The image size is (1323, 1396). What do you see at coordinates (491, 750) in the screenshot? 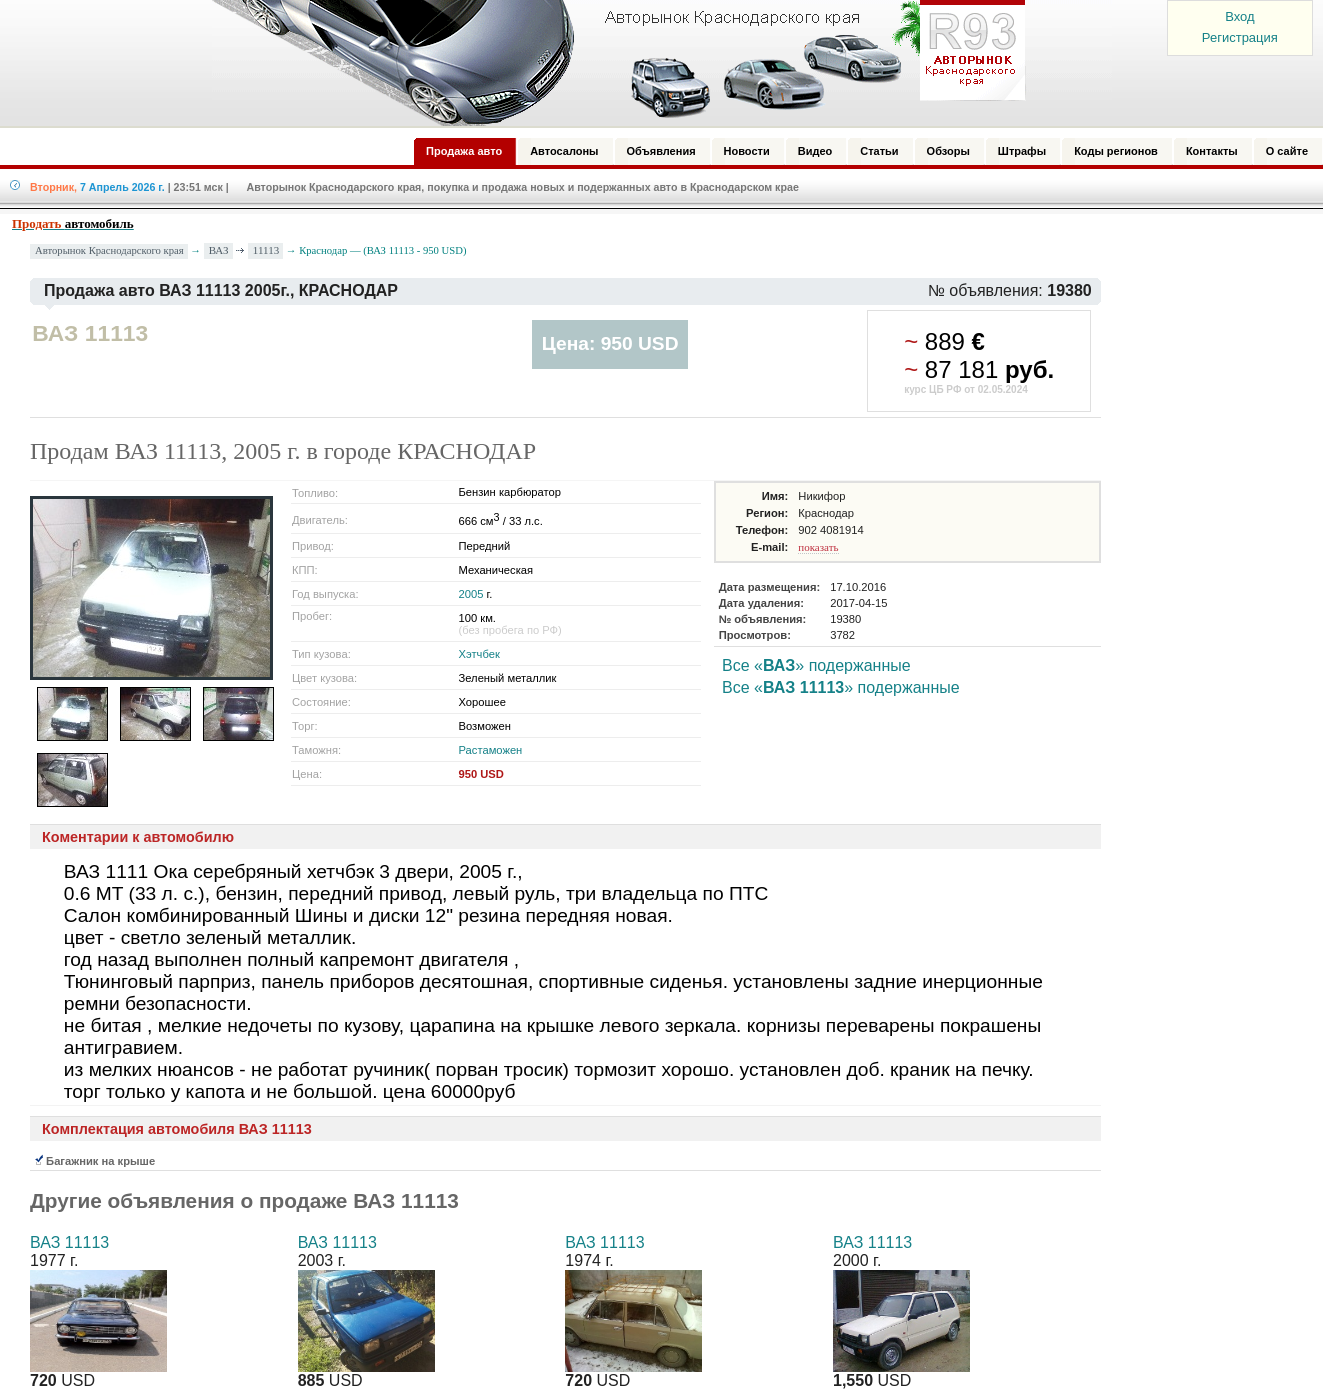
I see `Растаможен` at bounding box center [491, 750].